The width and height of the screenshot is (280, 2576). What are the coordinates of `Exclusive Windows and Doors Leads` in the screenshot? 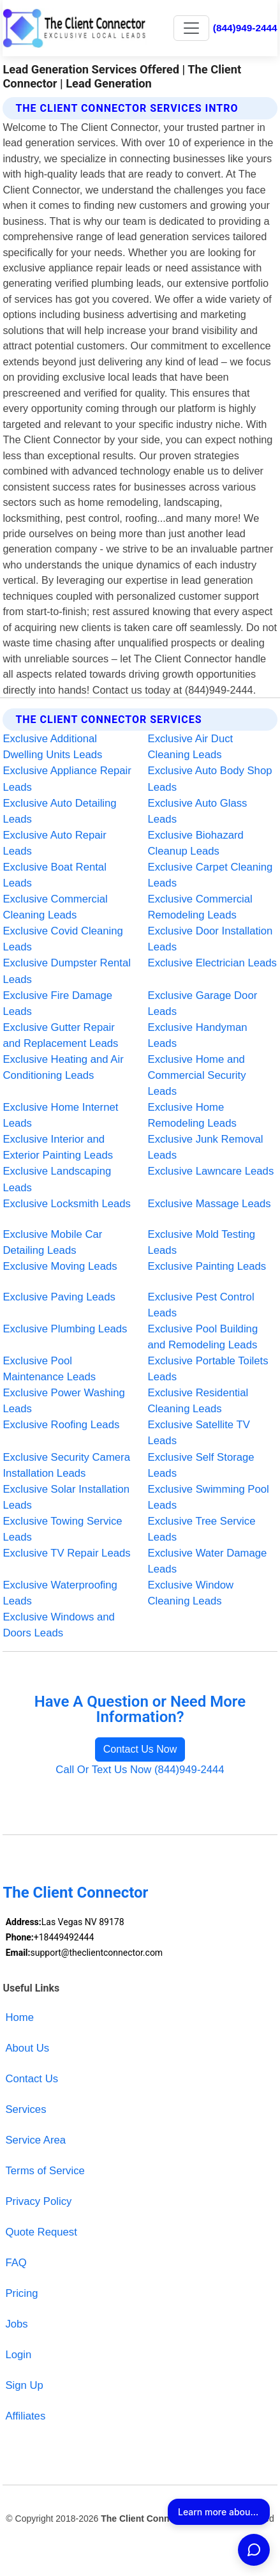 It's located at (58, 1625).